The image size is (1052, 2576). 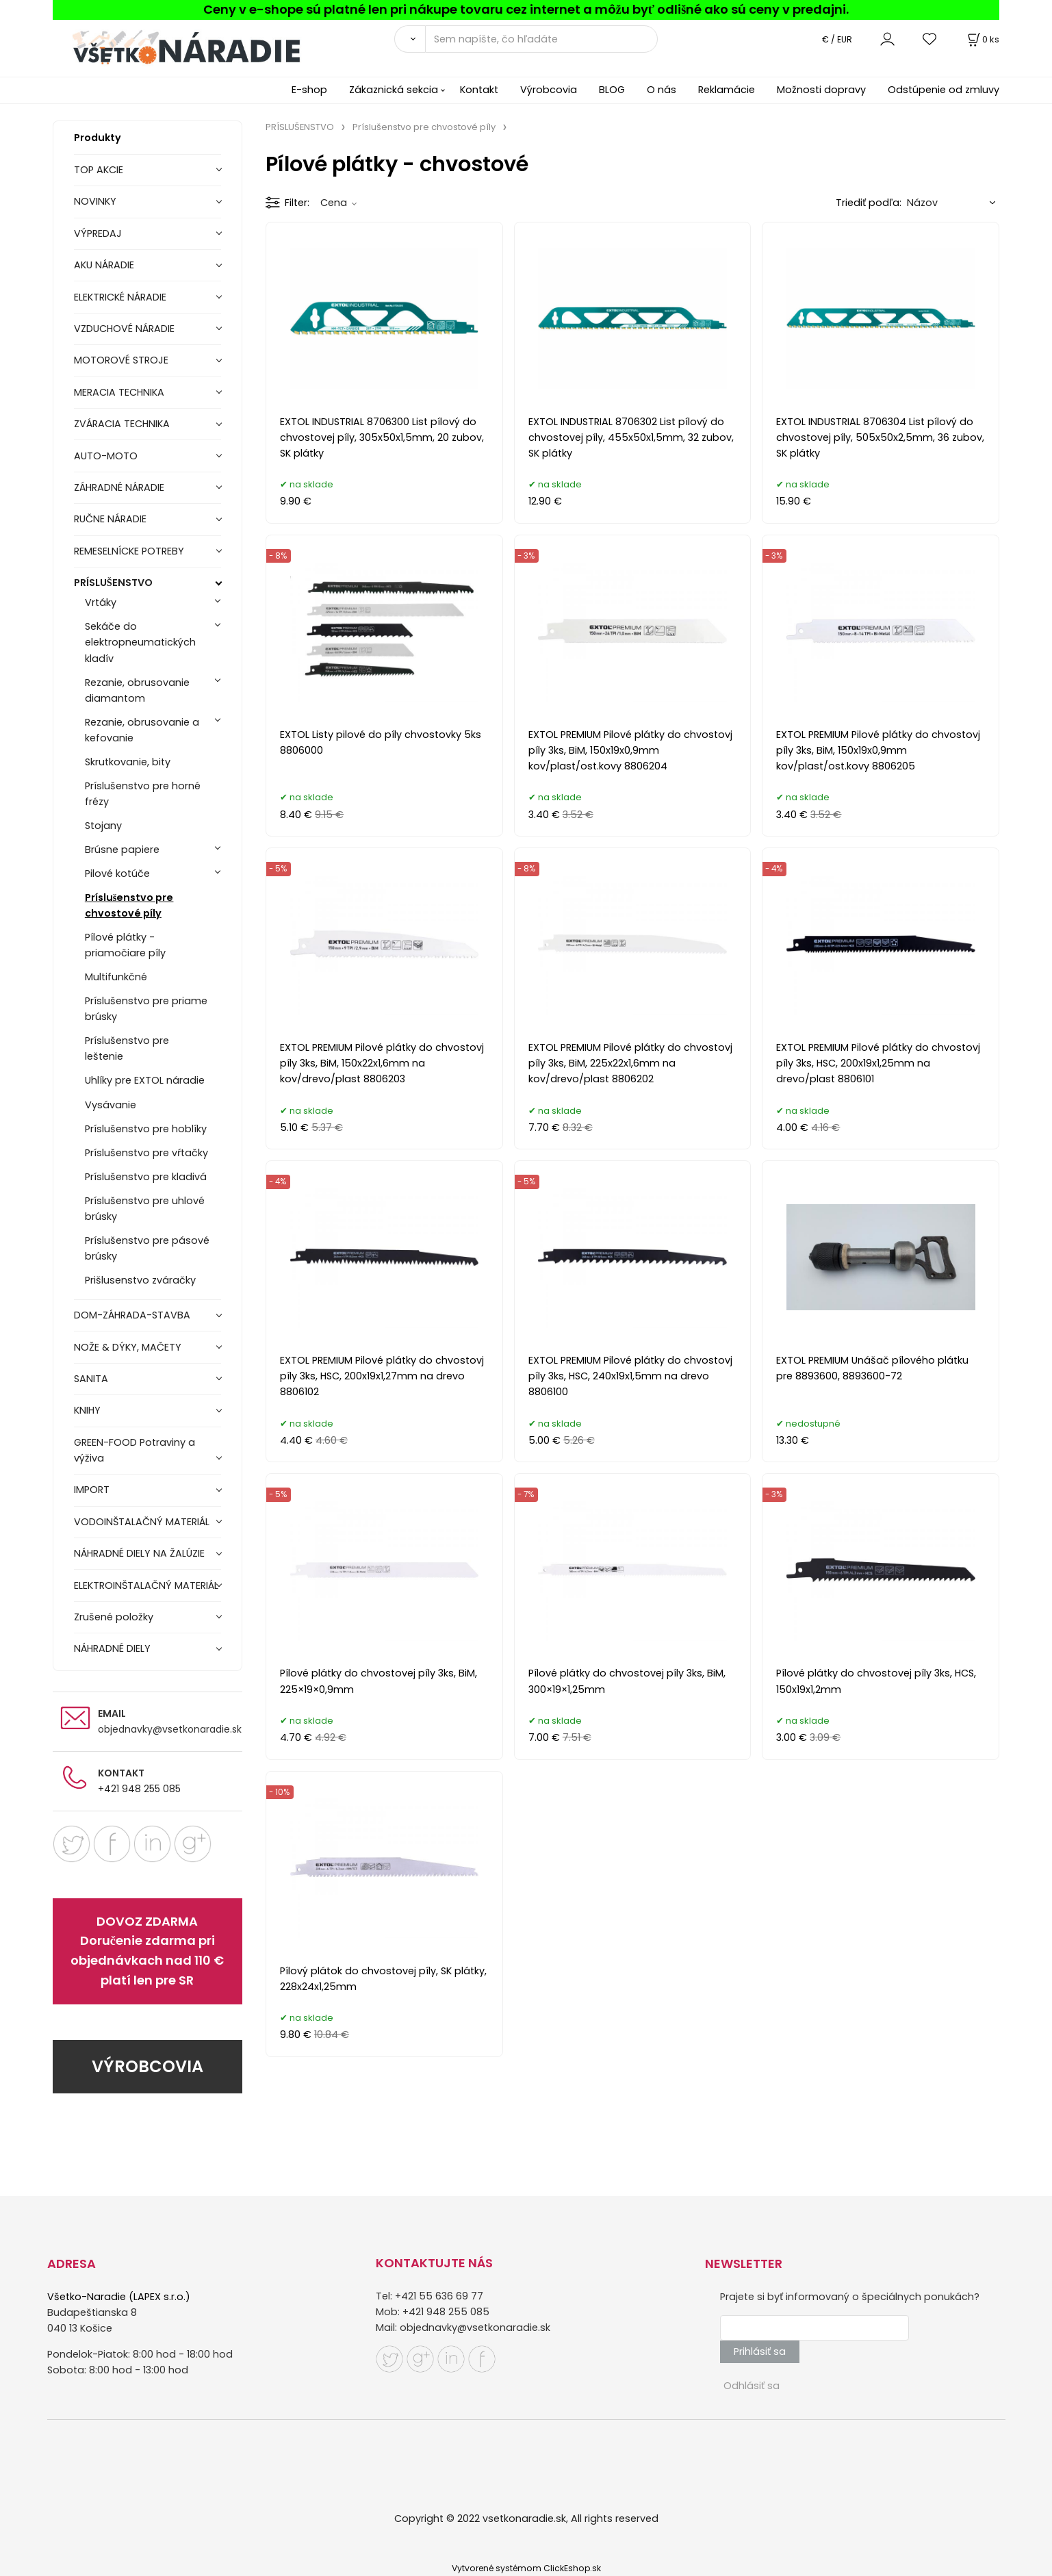 What do you see at coordinates (982, 39) in the screenshot?
I see `[Košík]` at bounding box center [982, 39].